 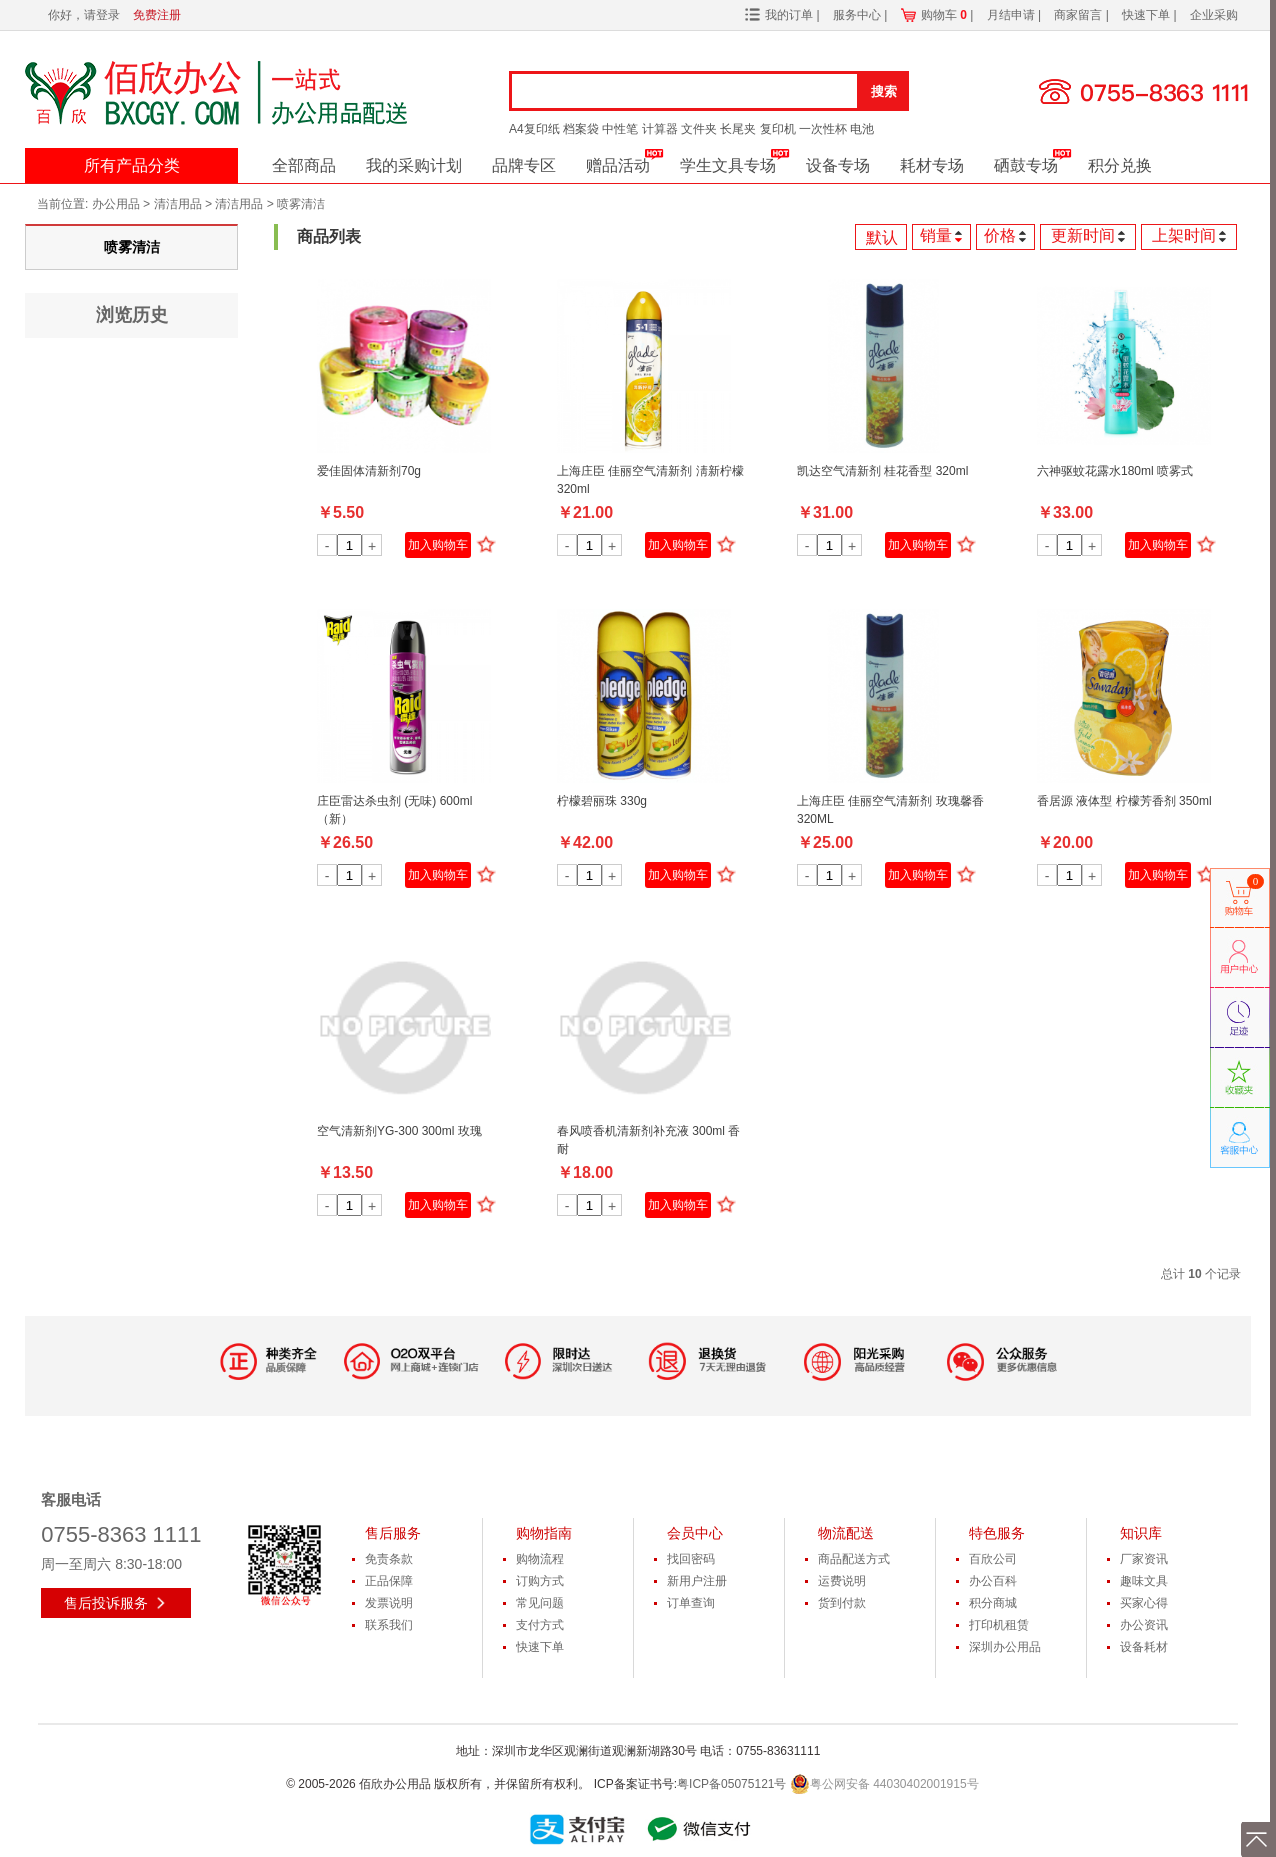 What do you see at coordinates (854, 1559) in the screenshot?
I see `商品配送方式` at bounding box center [854, 1559].